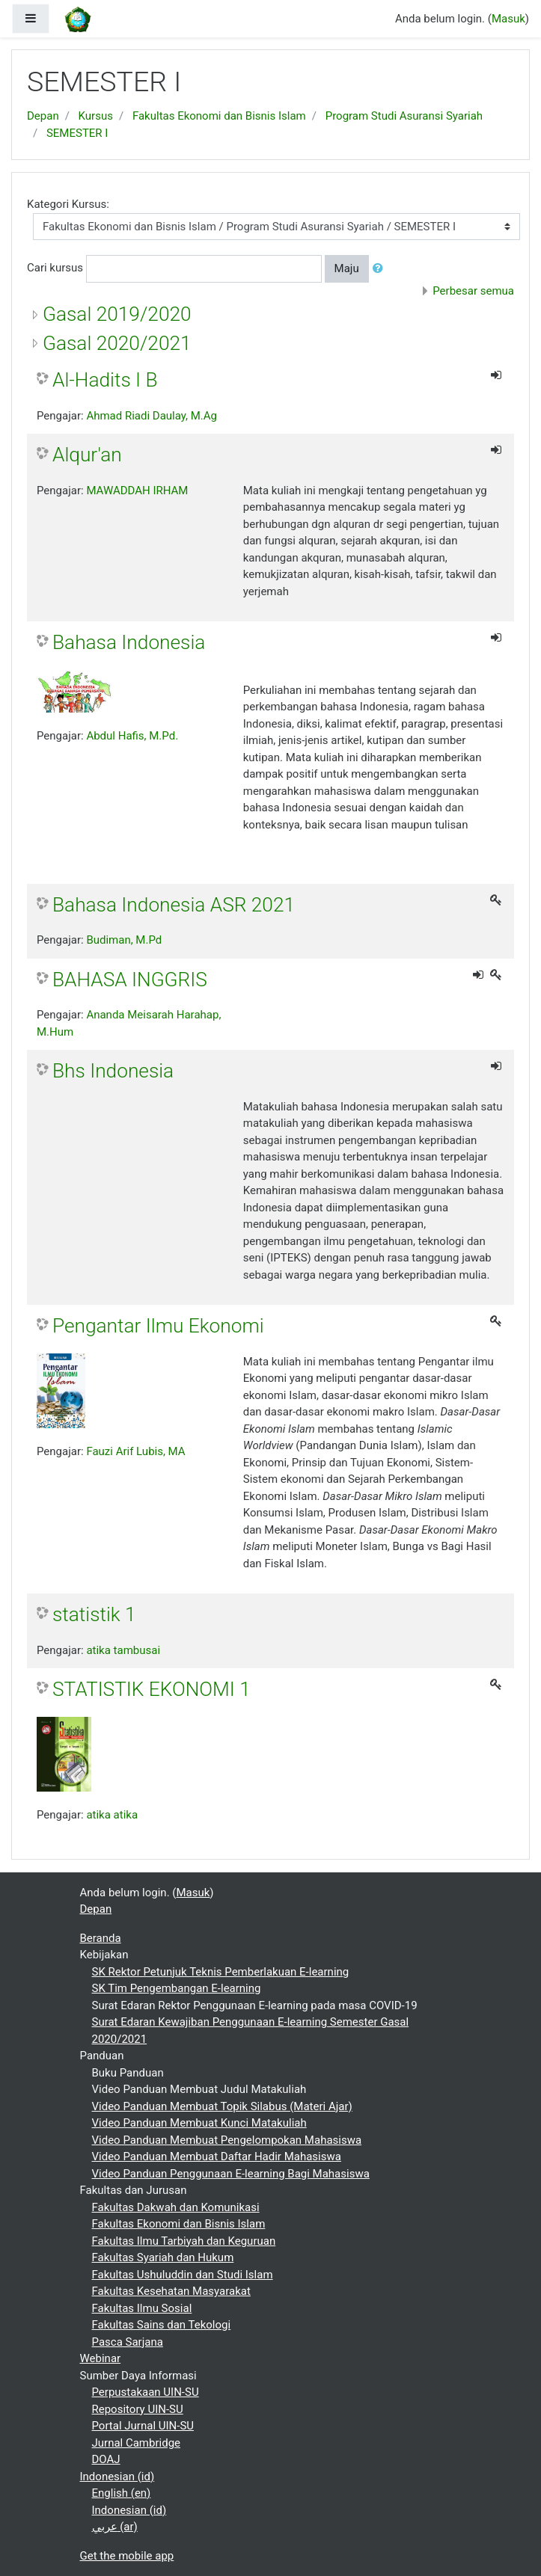 The width and height of the screenshot is (541, 2576). I want to click on English ‎(en)‎, so click(121, 2493).